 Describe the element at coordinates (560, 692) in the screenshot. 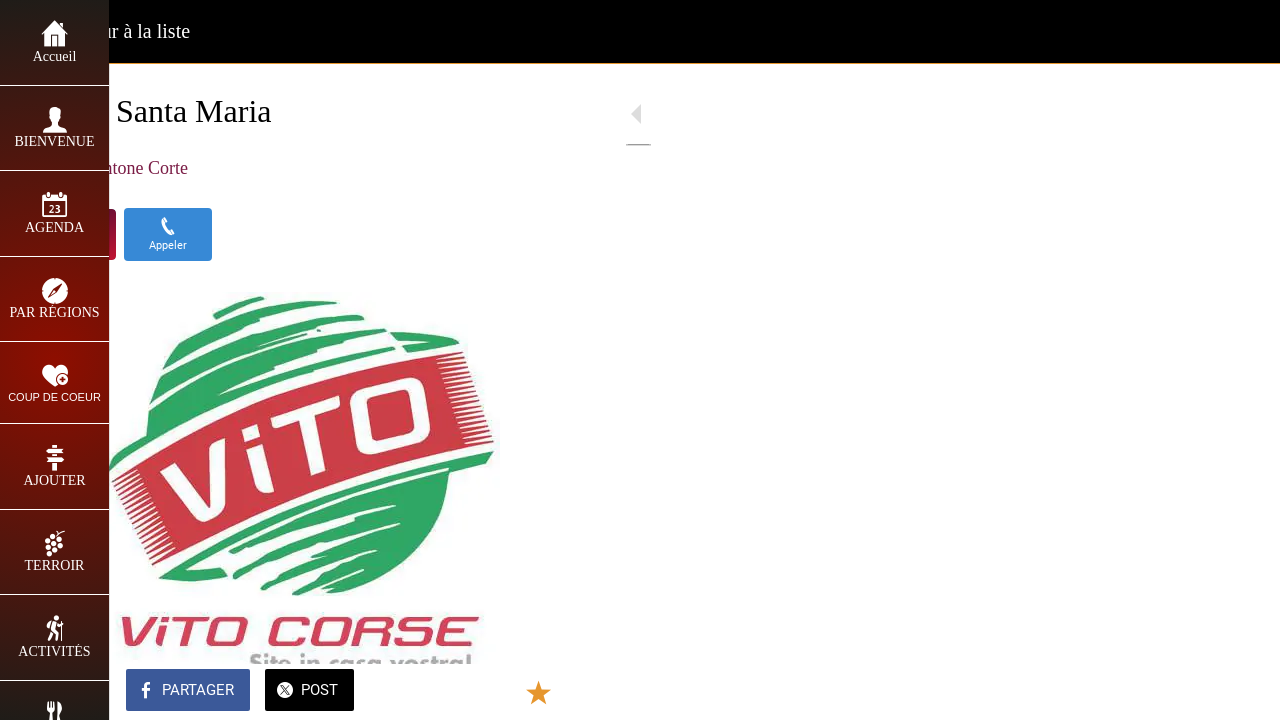

I see `[Comments]` at that location.